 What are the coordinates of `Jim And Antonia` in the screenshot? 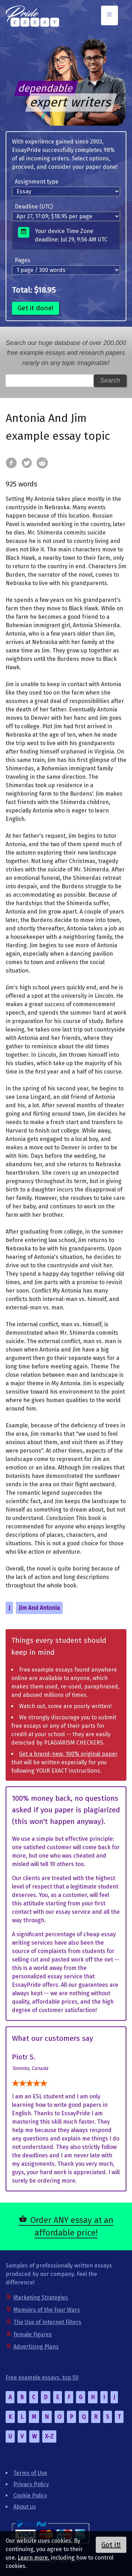 It's located at (39, 1608).